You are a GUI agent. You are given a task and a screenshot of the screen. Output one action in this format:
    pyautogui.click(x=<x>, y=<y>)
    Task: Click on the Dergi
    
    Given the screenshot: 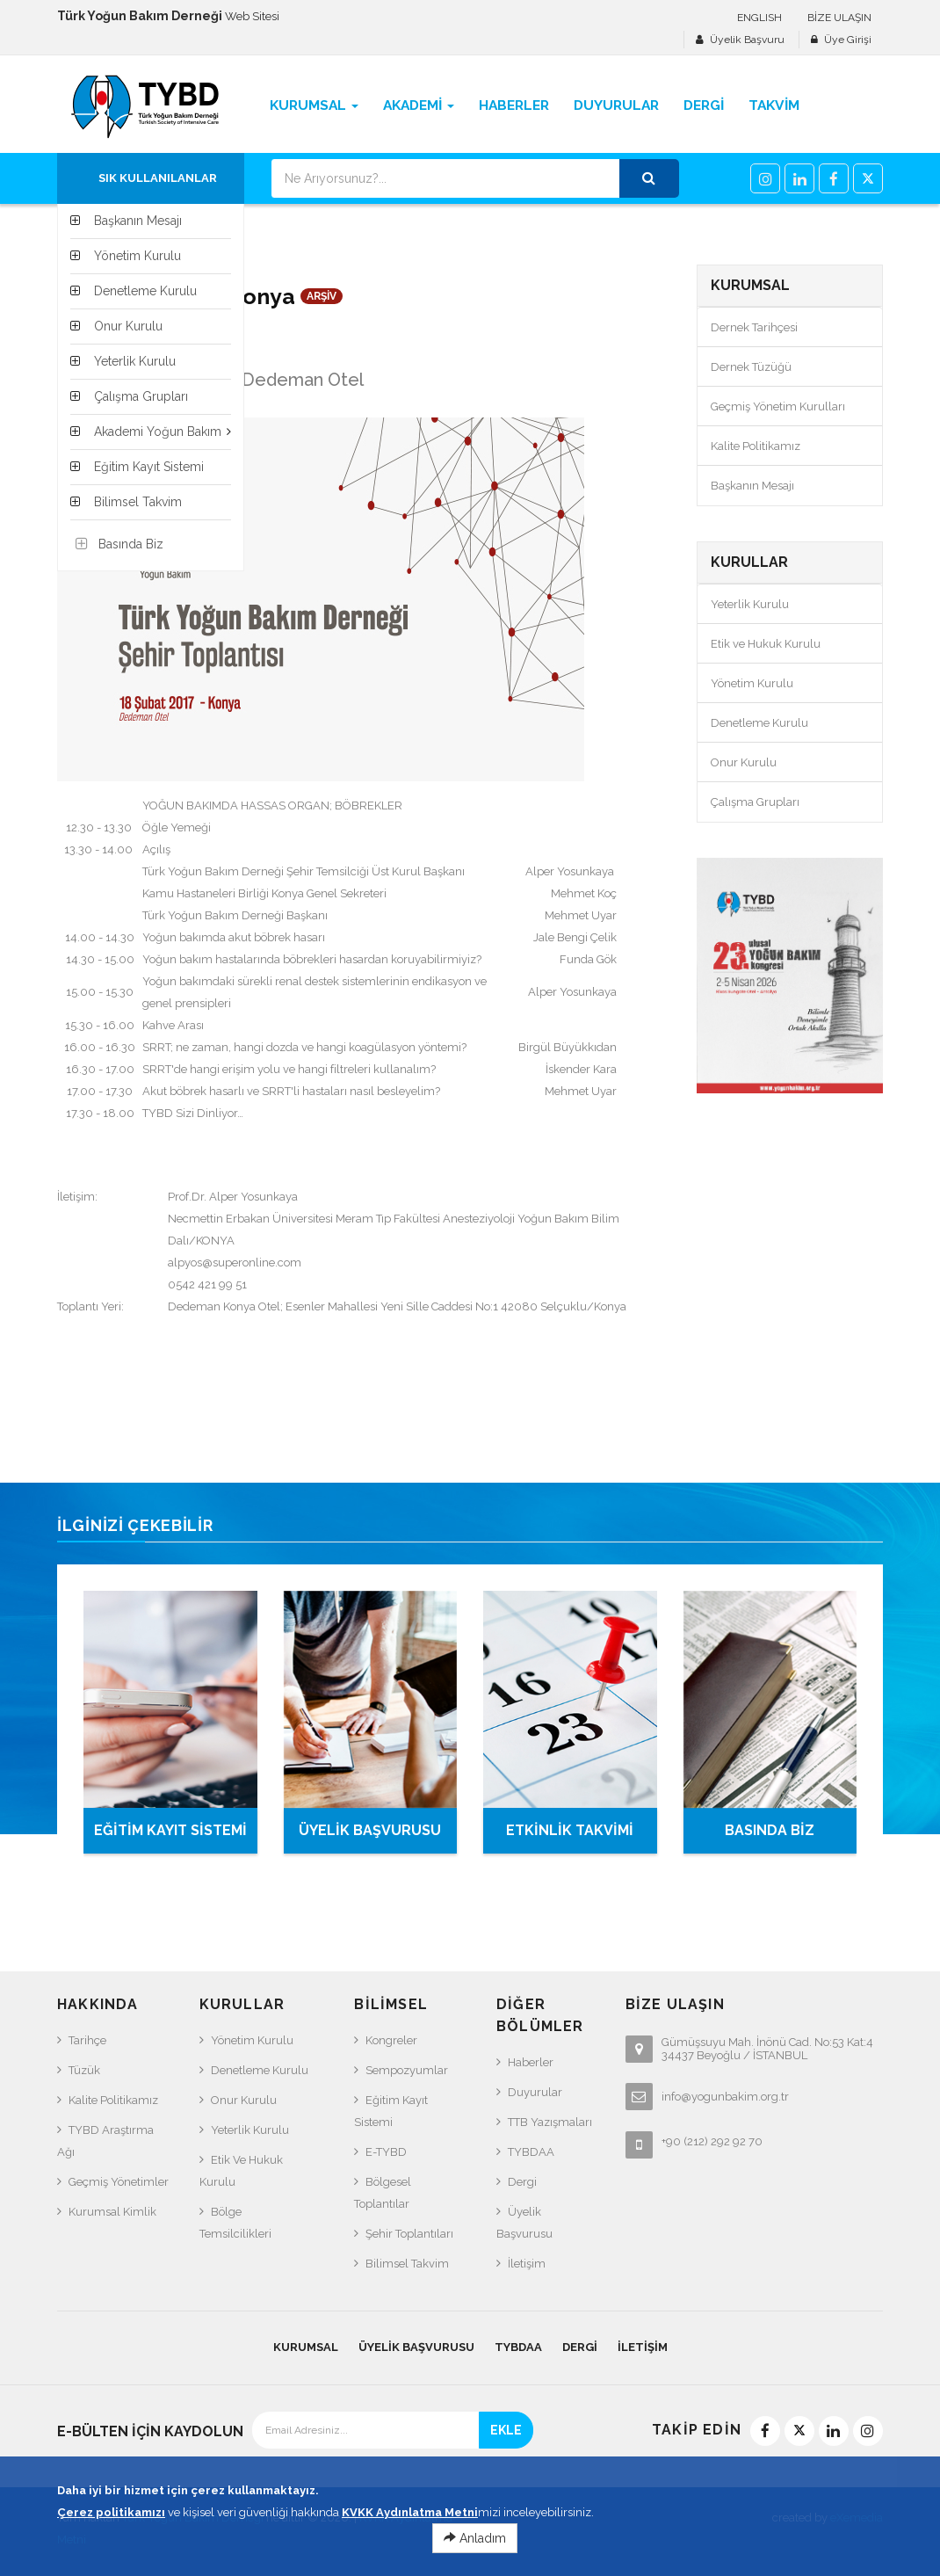 What is the action you would take?
    pyautogui.click(x=522, y=2181)
    